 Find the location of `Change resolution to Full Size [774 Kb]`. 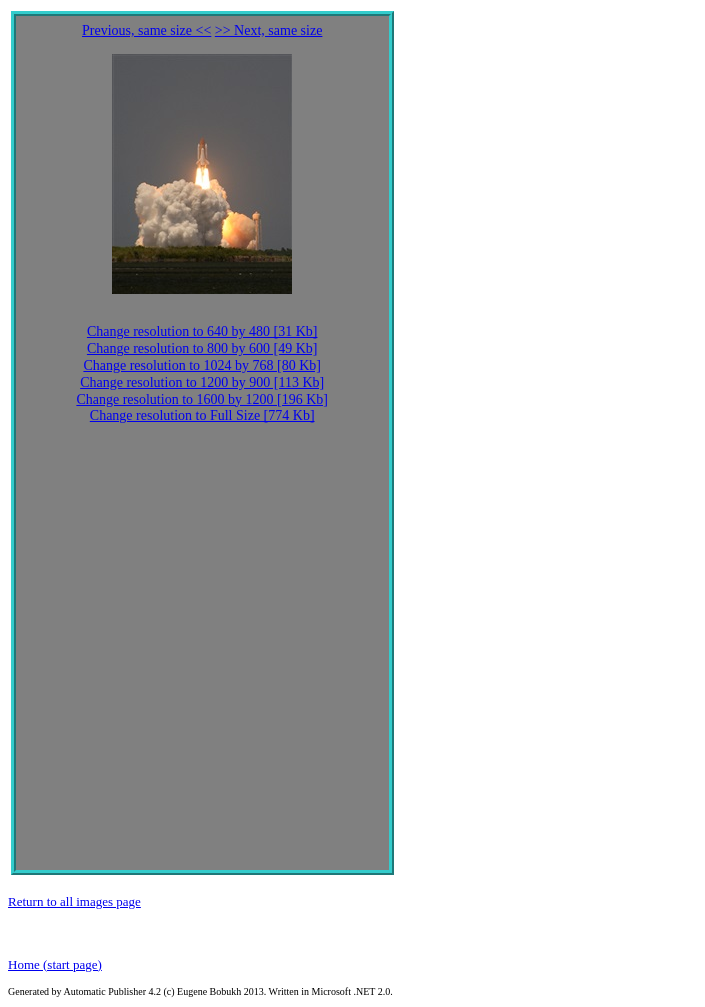

Change resolution to Full Size [774 Kb] is located at coordinates (202, 415).